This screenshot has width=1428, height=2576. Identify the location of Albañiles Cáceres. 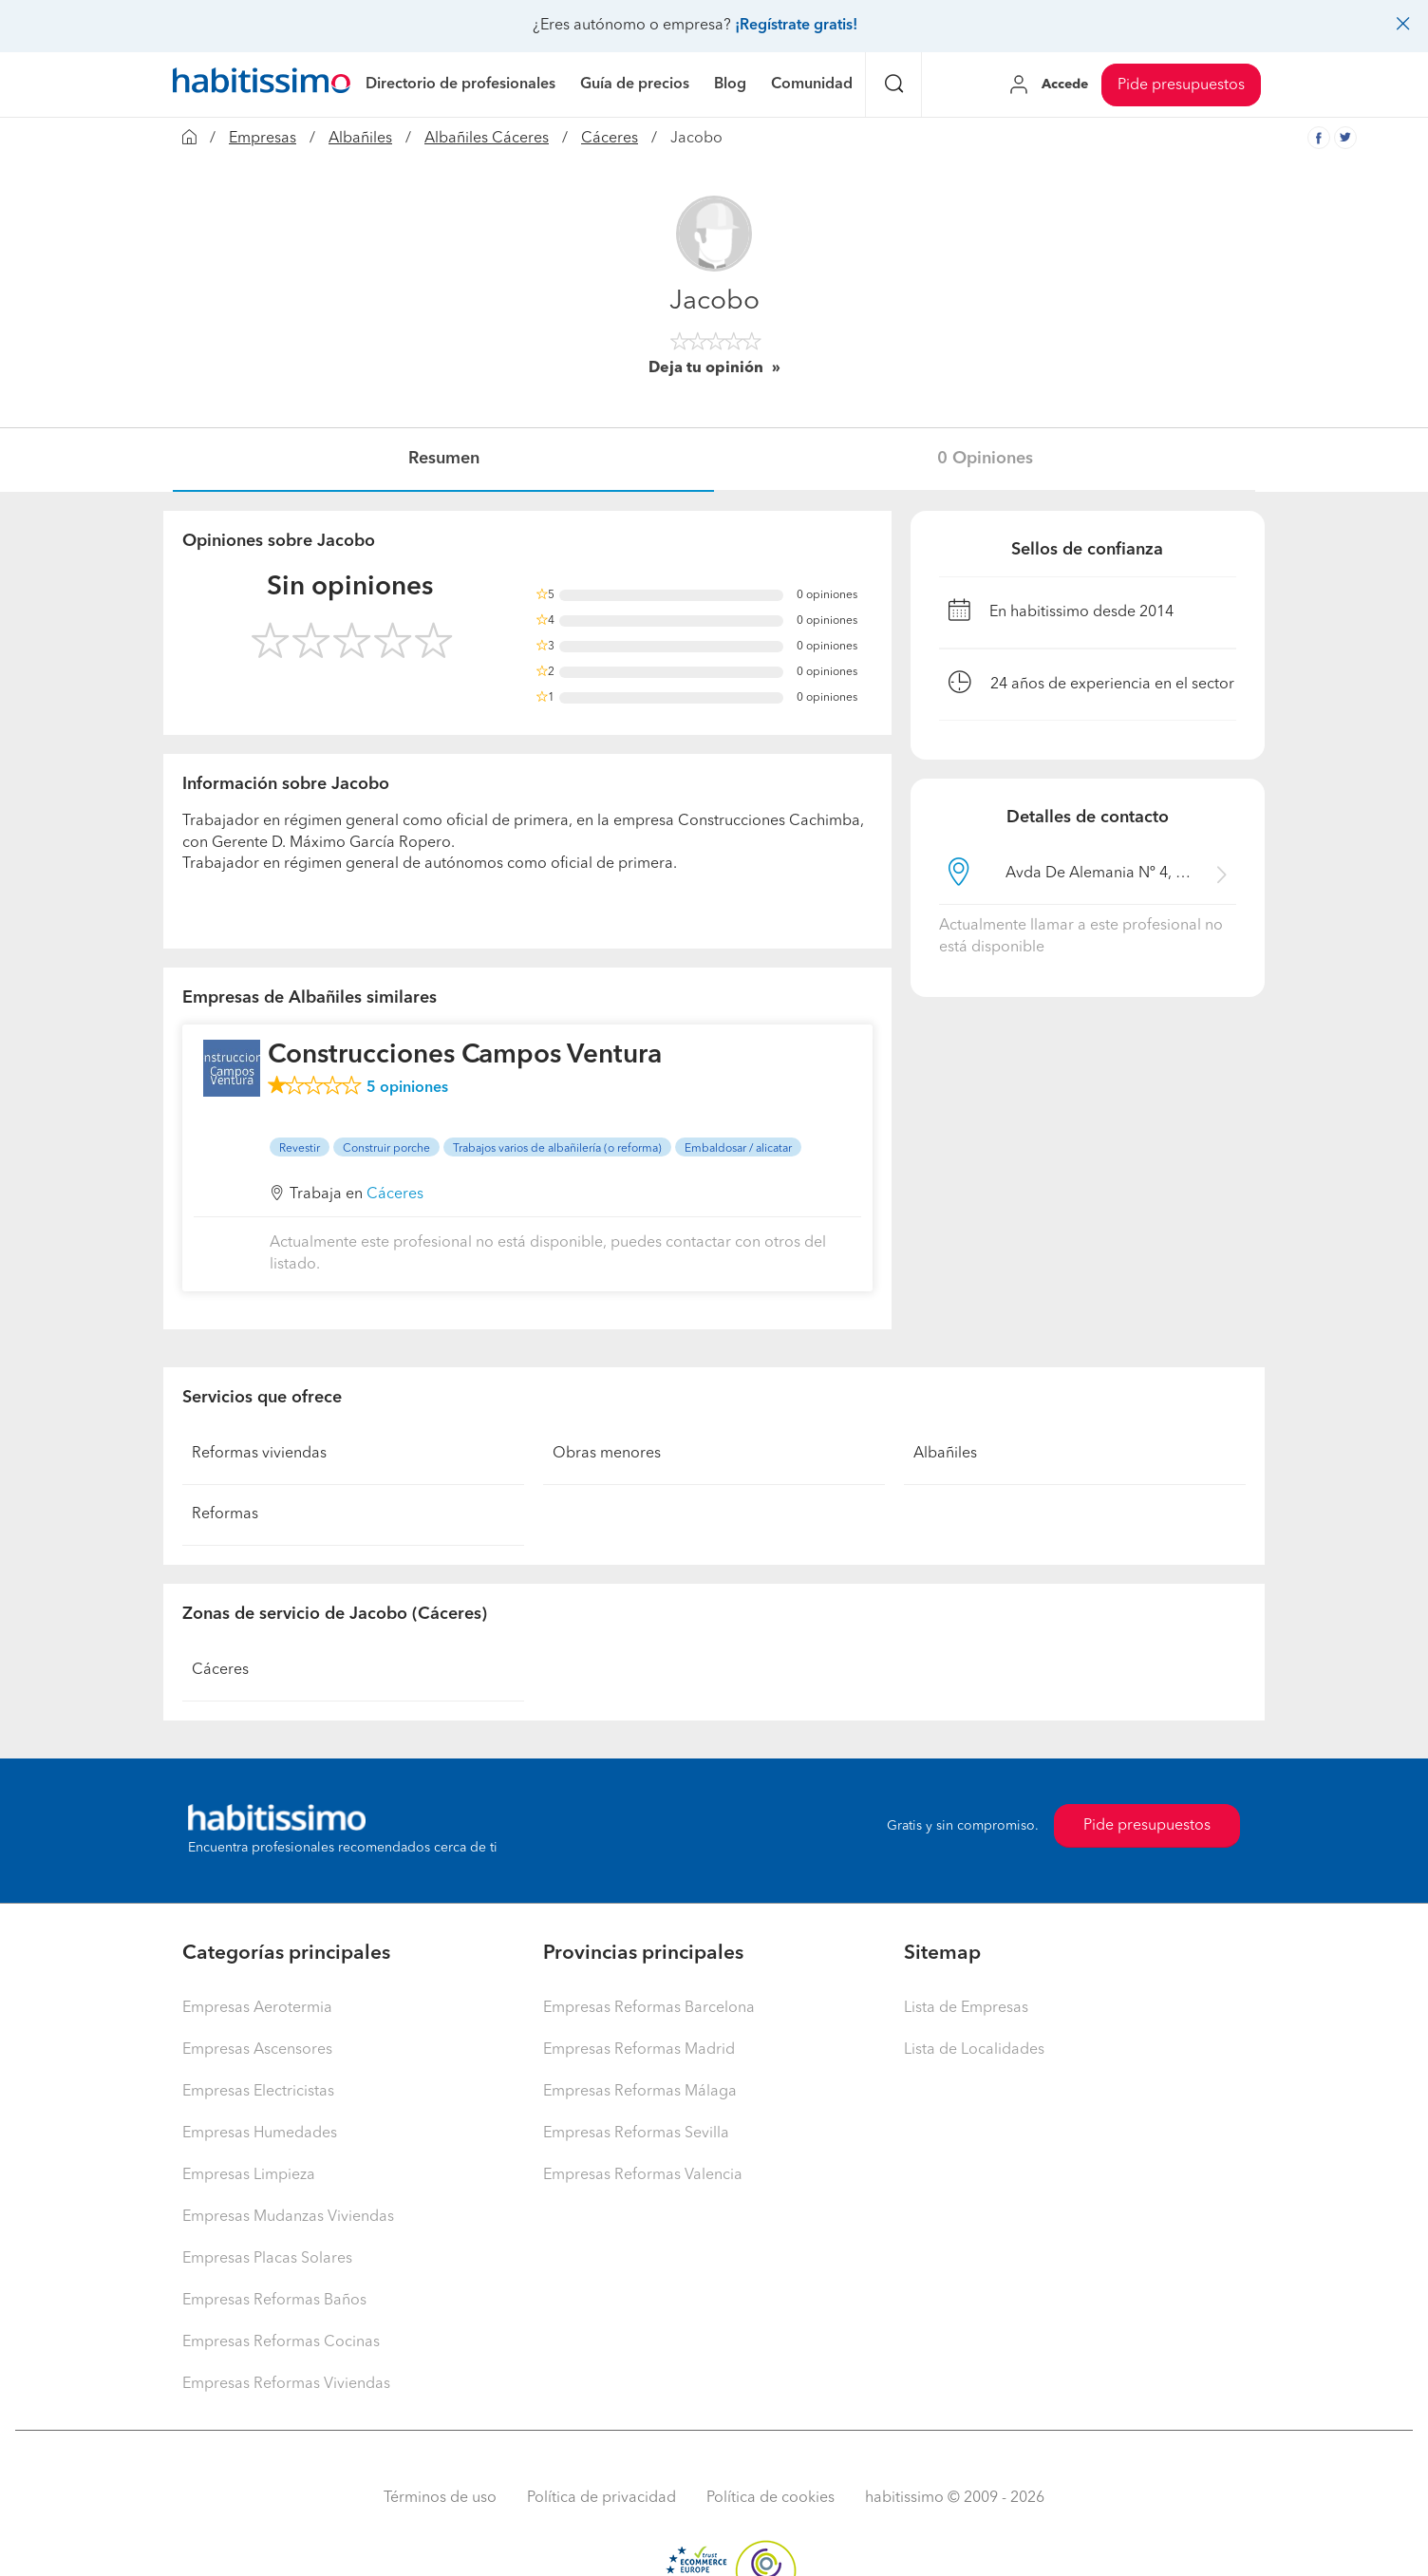
(486, 138).